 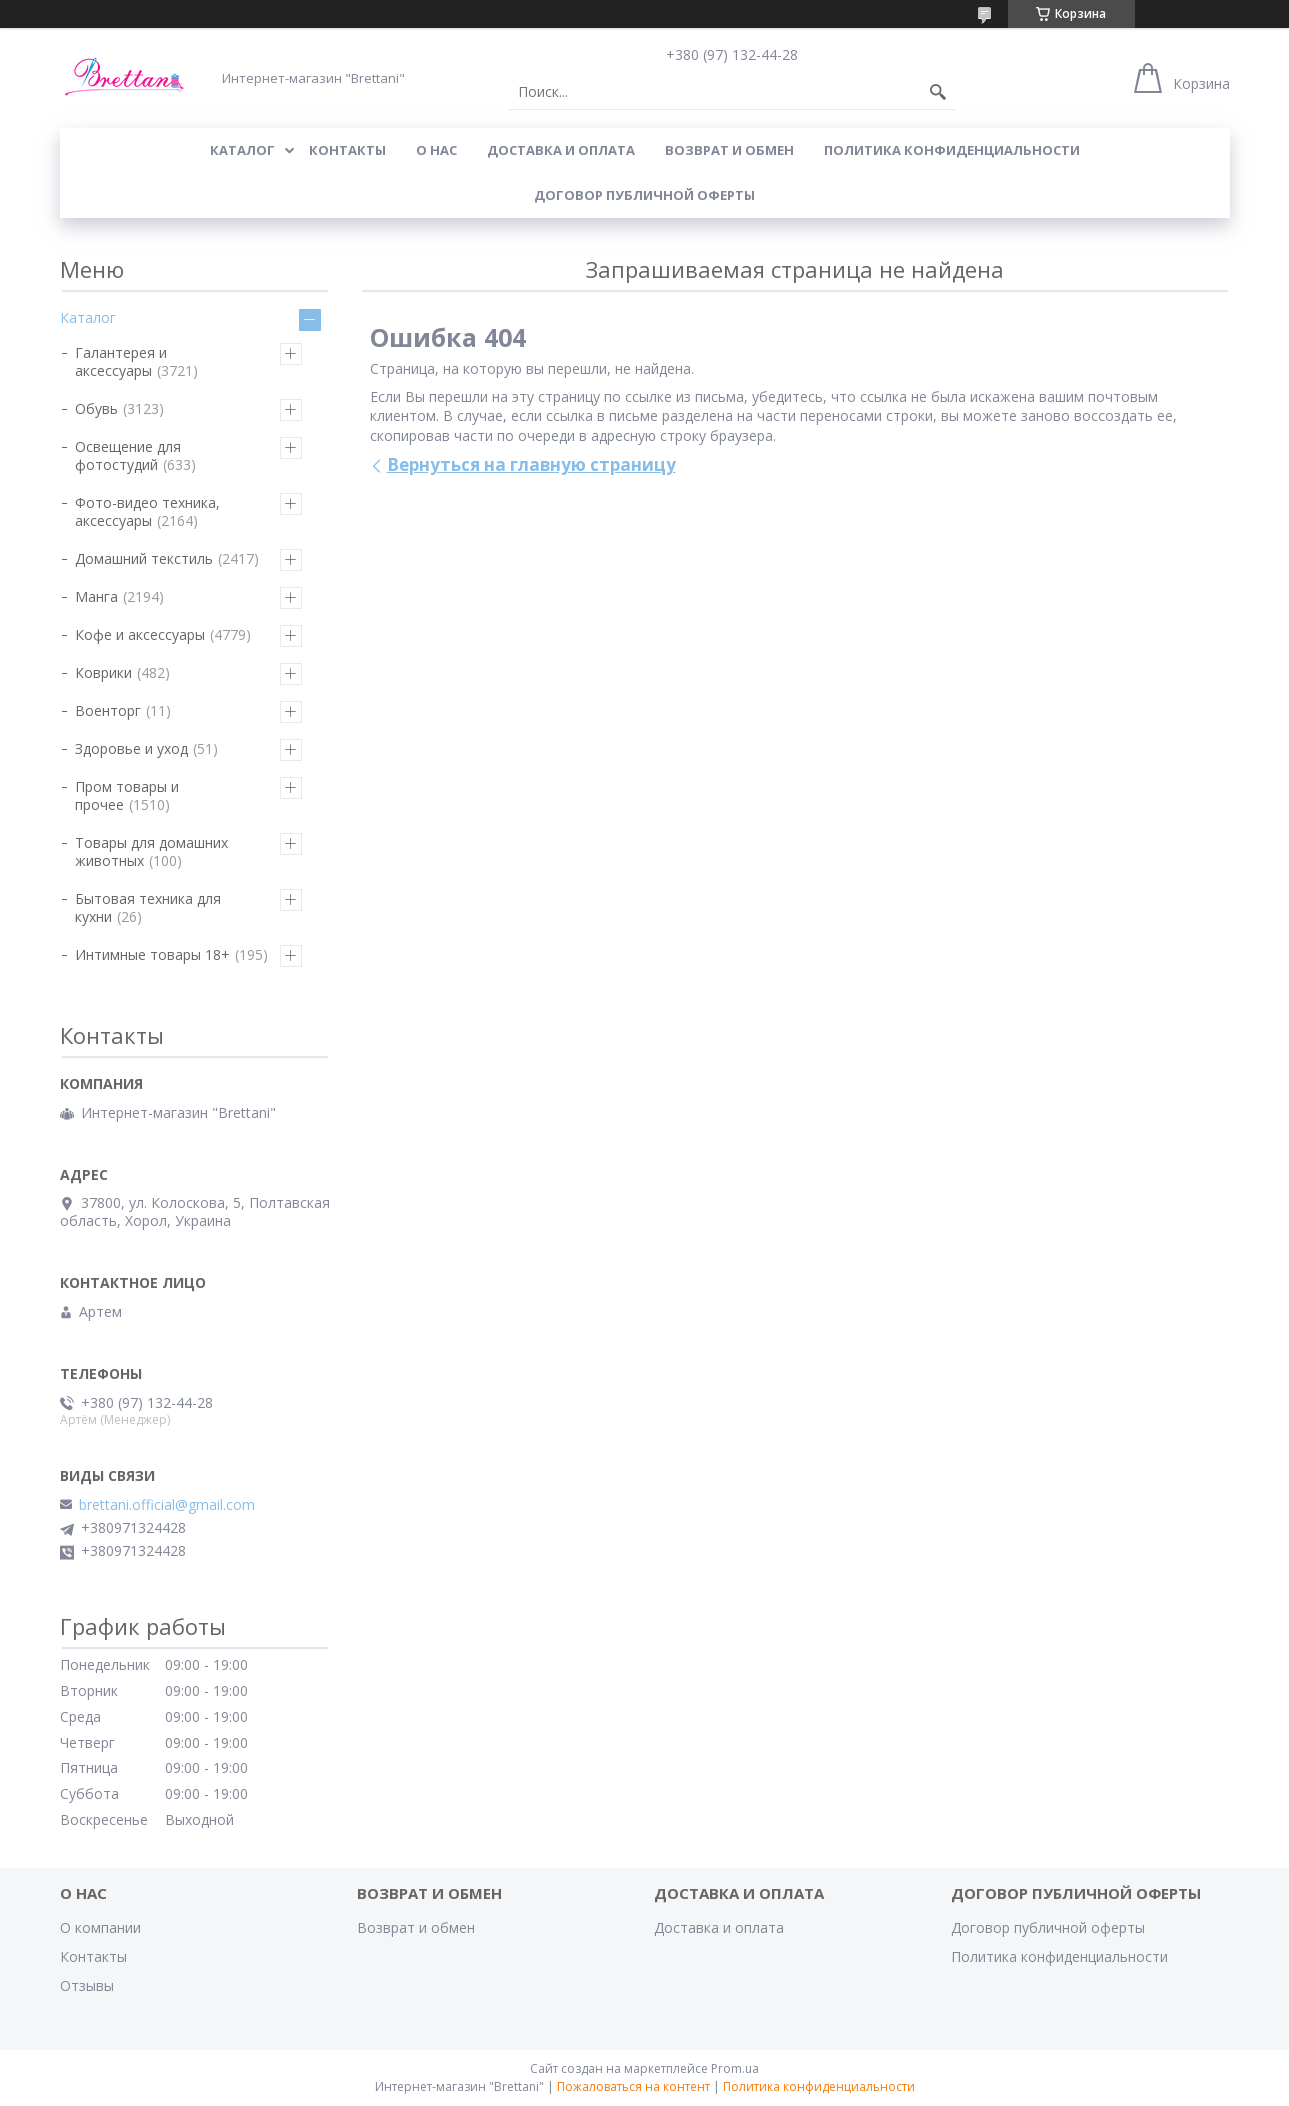 I want to click on Кофе и аксессуары, so click(x=140, y=634).